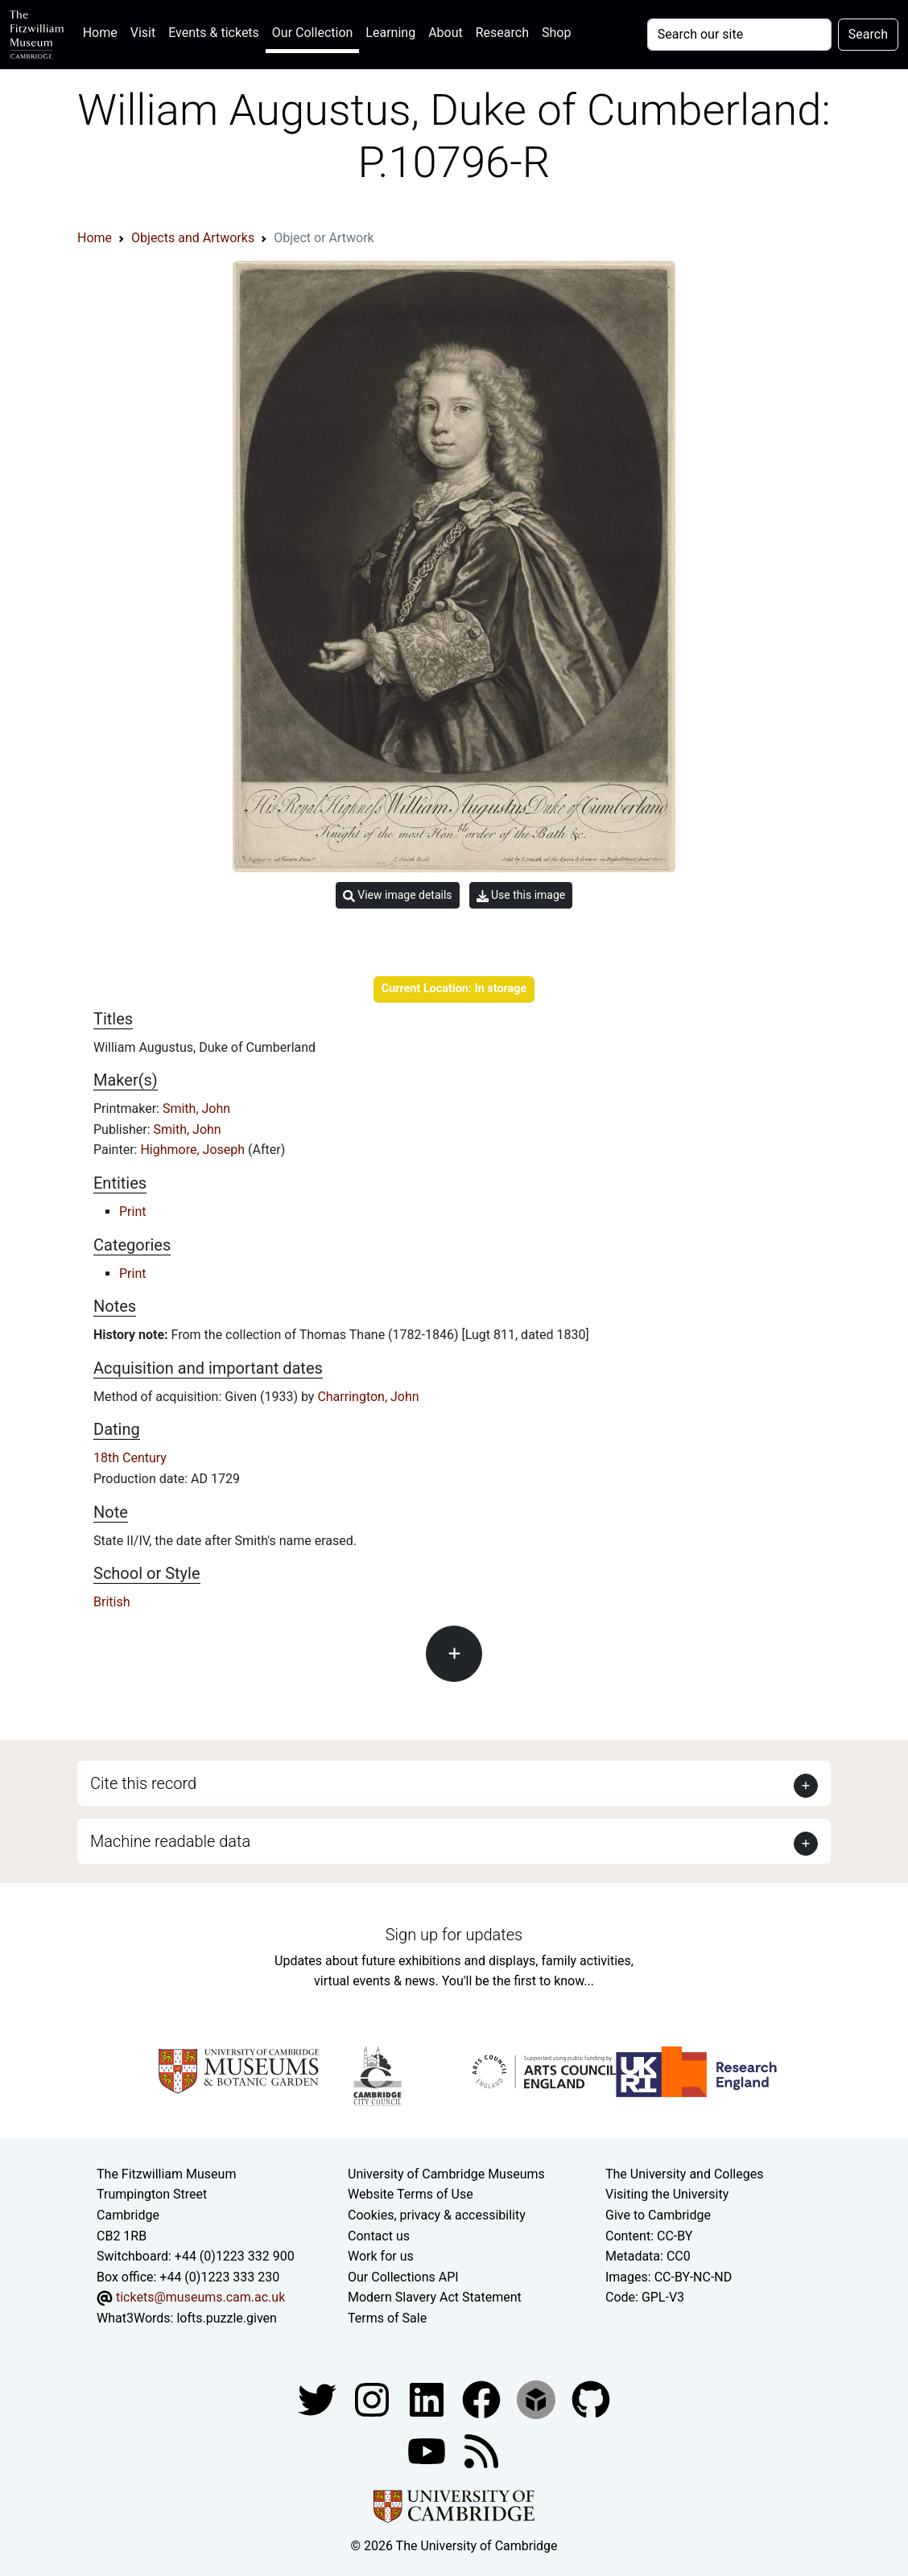 This screenshot has width=908, height=2576. Describe the element at coordinates (658, 2215) in the screenshot. I see `Give to Cambridge [How to support the University]` at that location.